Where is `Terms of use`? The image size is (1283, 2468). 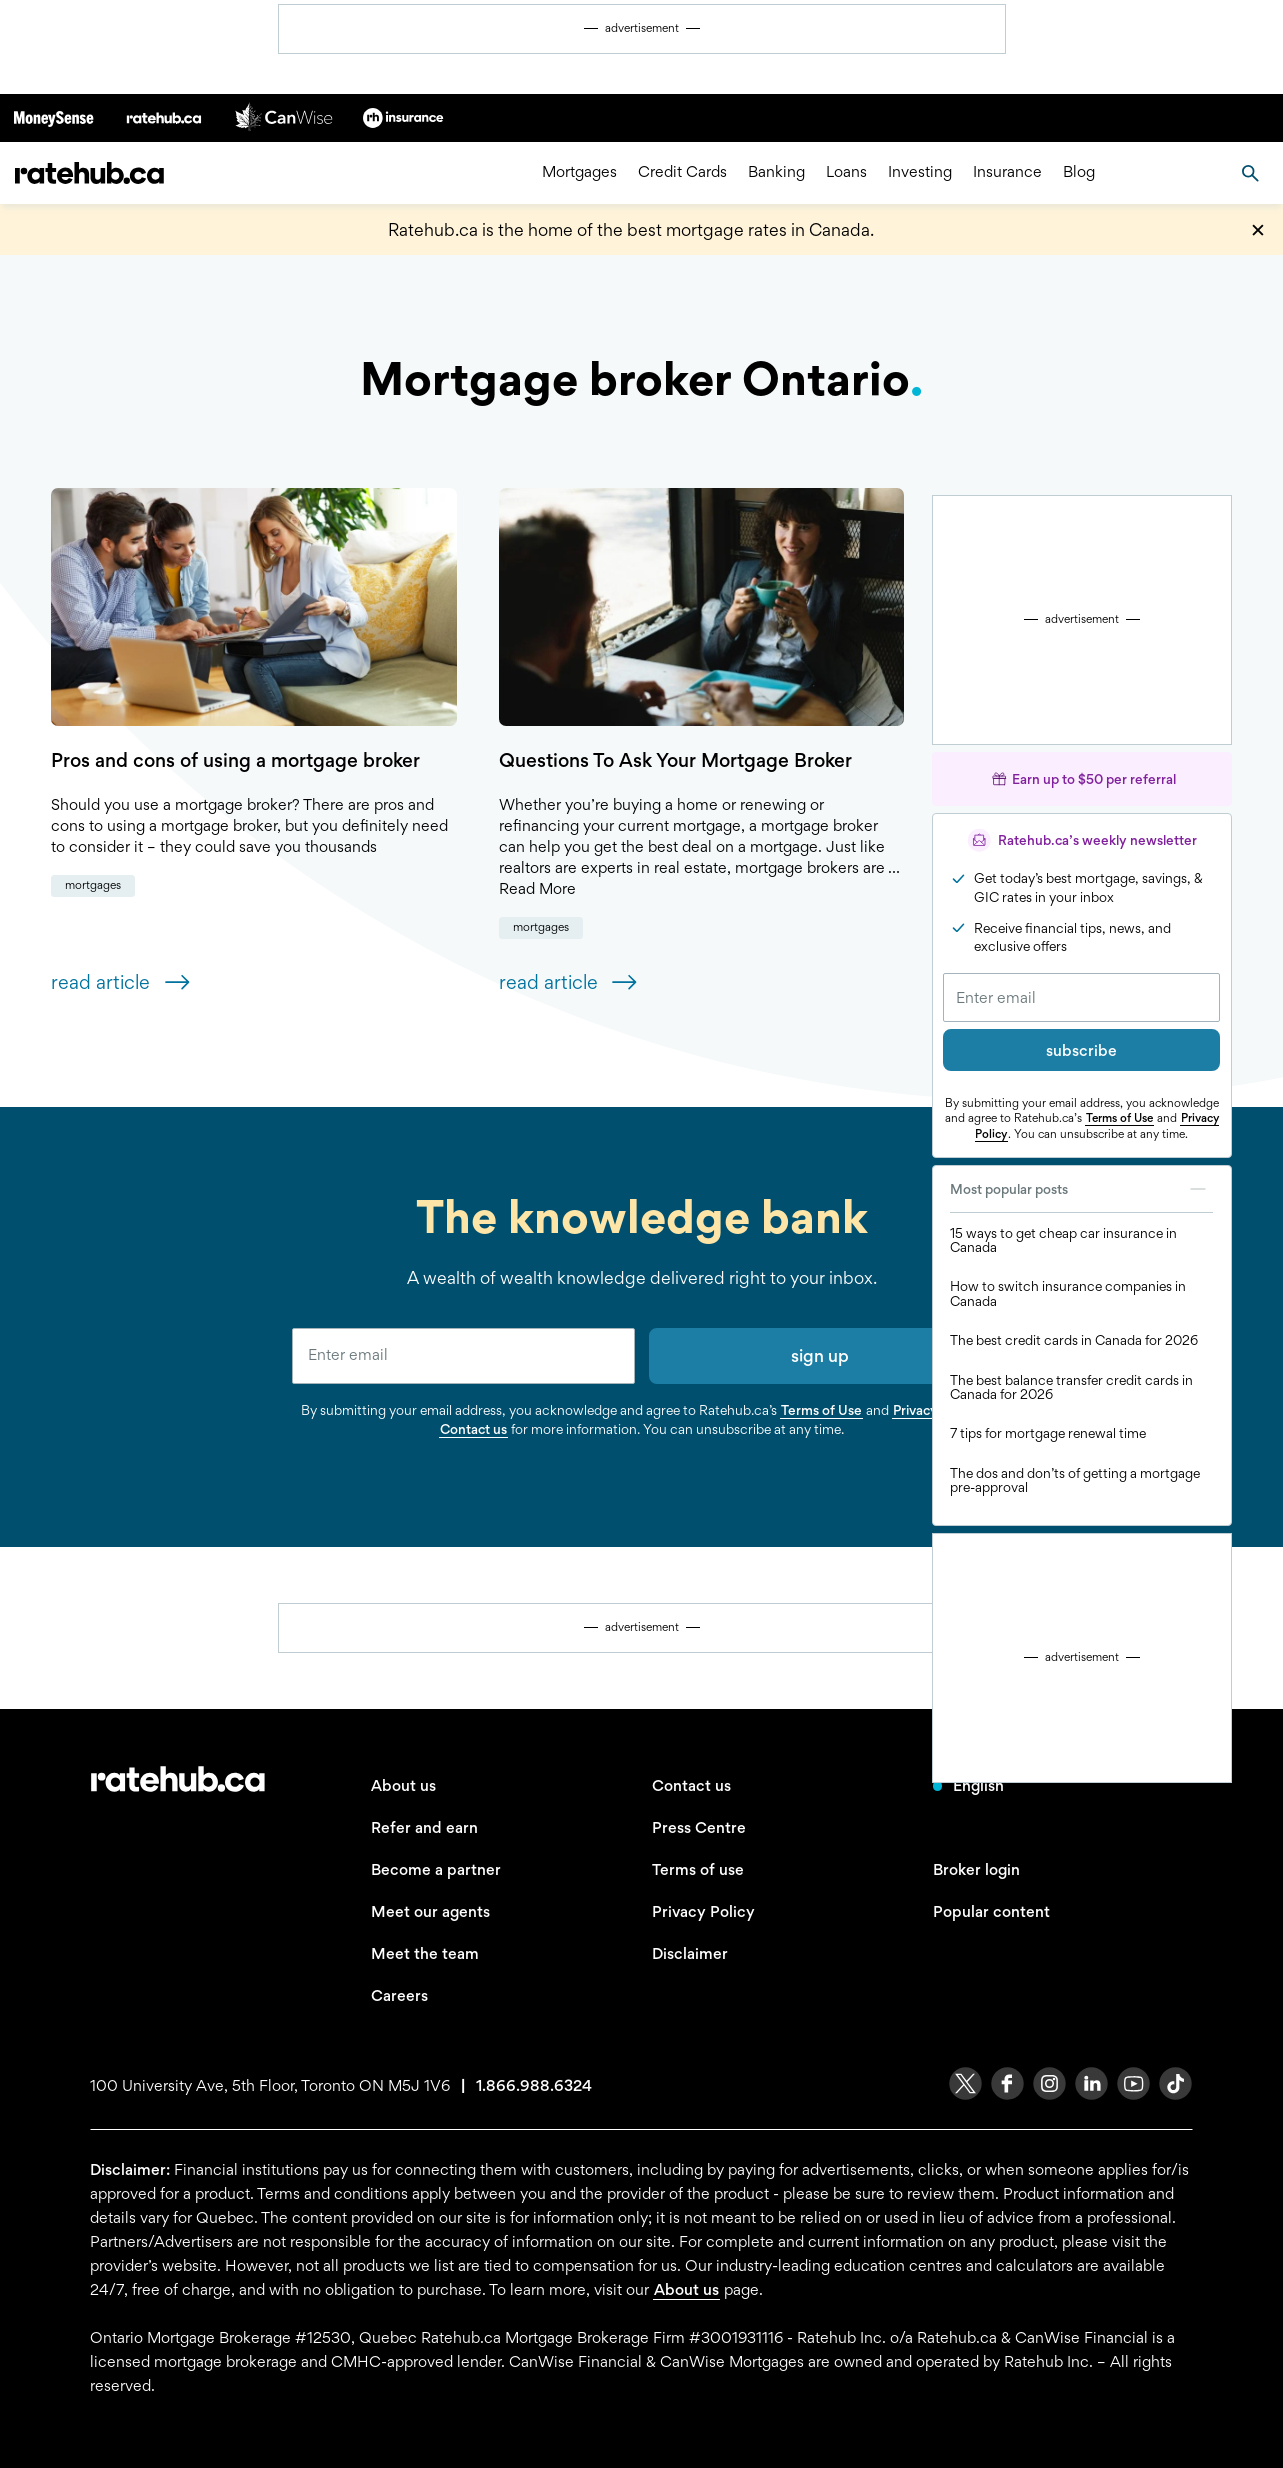 Terms of use is located at coordinates (698, 1869).